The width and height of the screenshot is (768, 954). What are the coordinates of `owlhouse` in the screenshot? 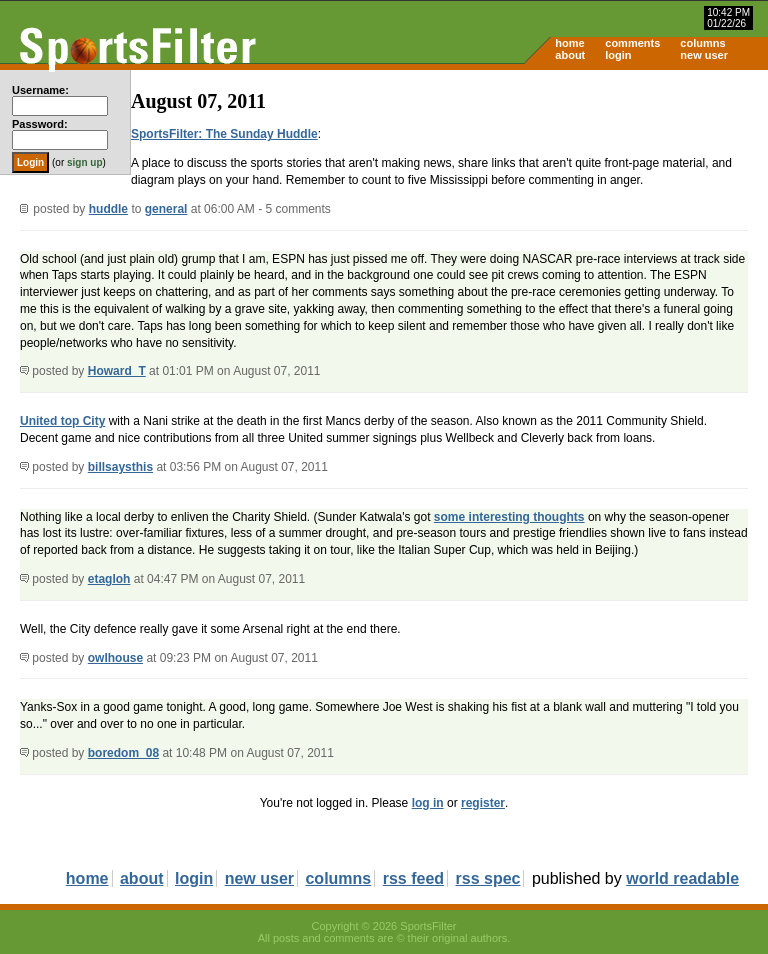 It's located at (115, 658).